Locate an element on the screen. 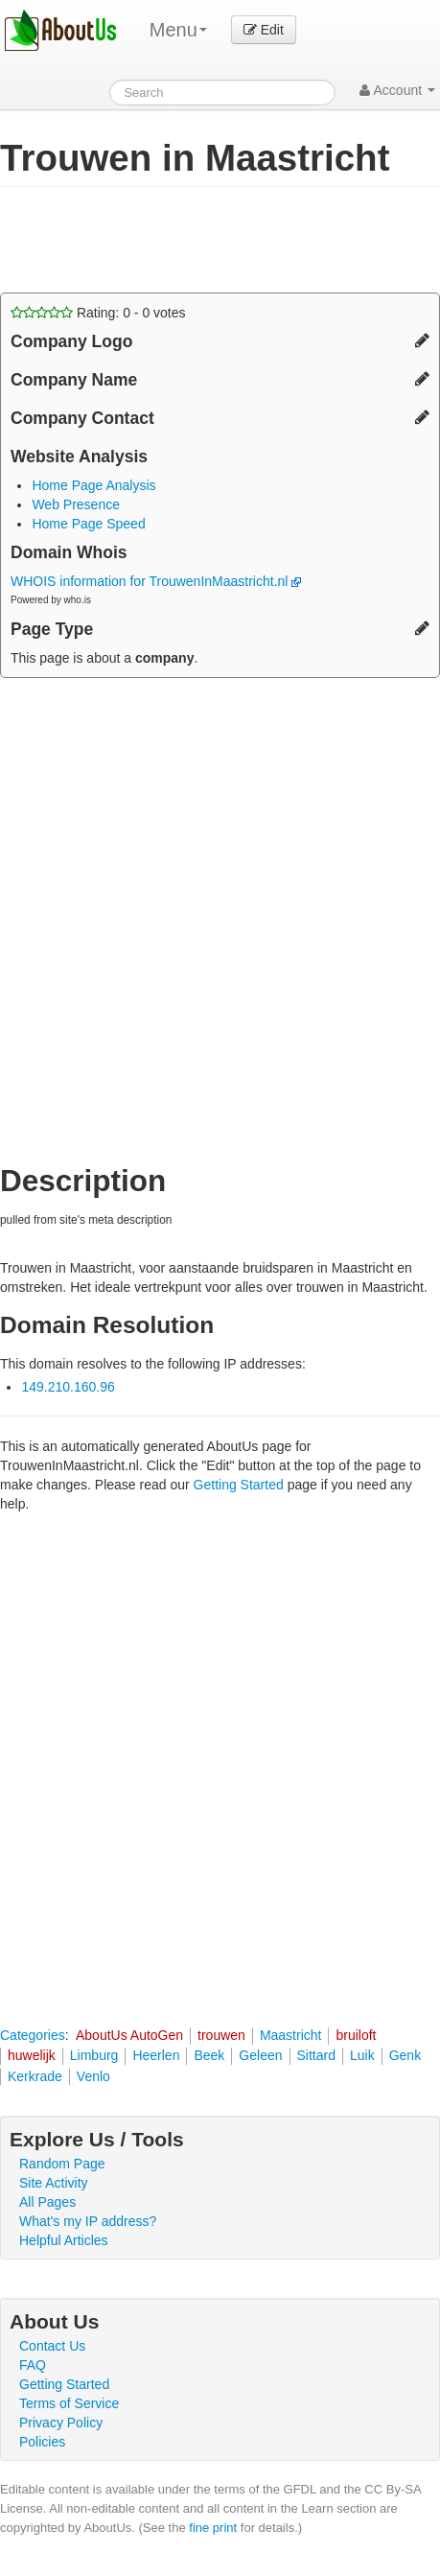 Image resolution: width=440 pixels, height=2576 pixels. AboutUs AutoGen is located at coordinates (129, 2035).